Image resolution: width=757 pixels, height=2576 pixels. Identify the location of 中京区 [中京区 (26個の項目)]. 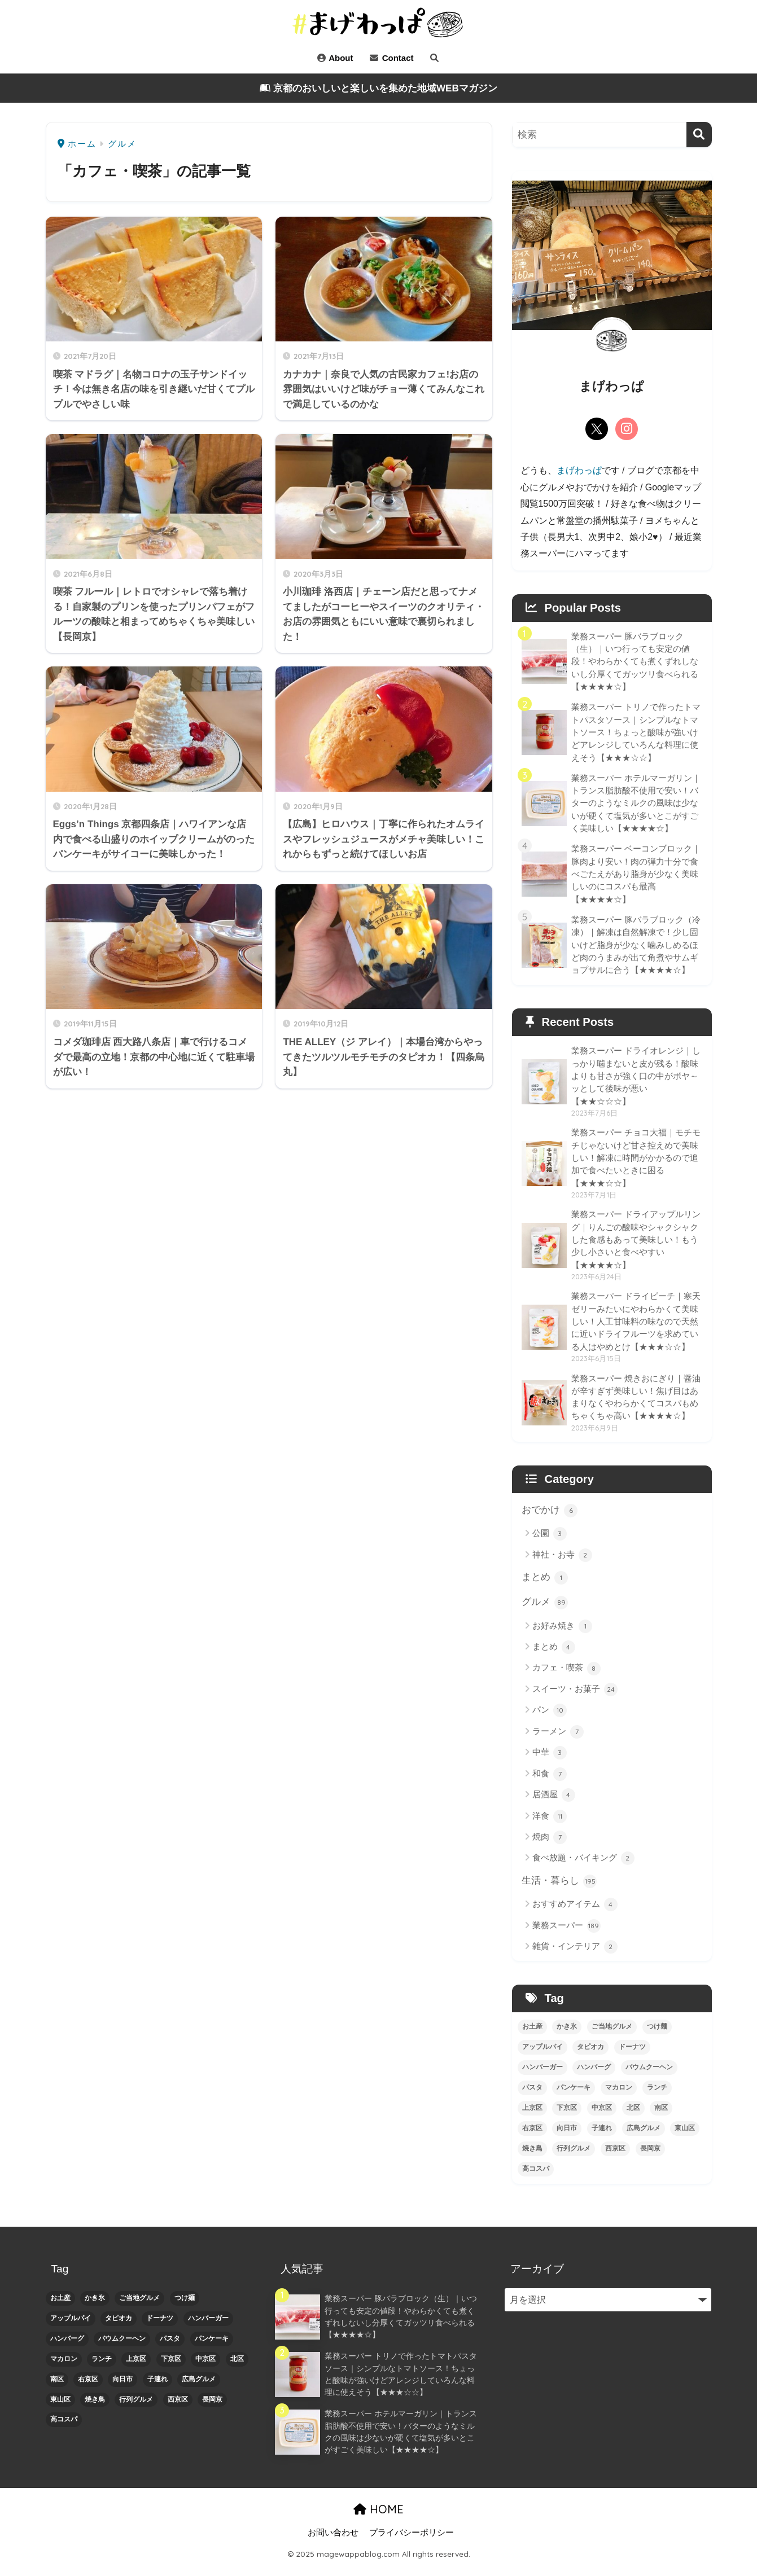
(602, 2117).